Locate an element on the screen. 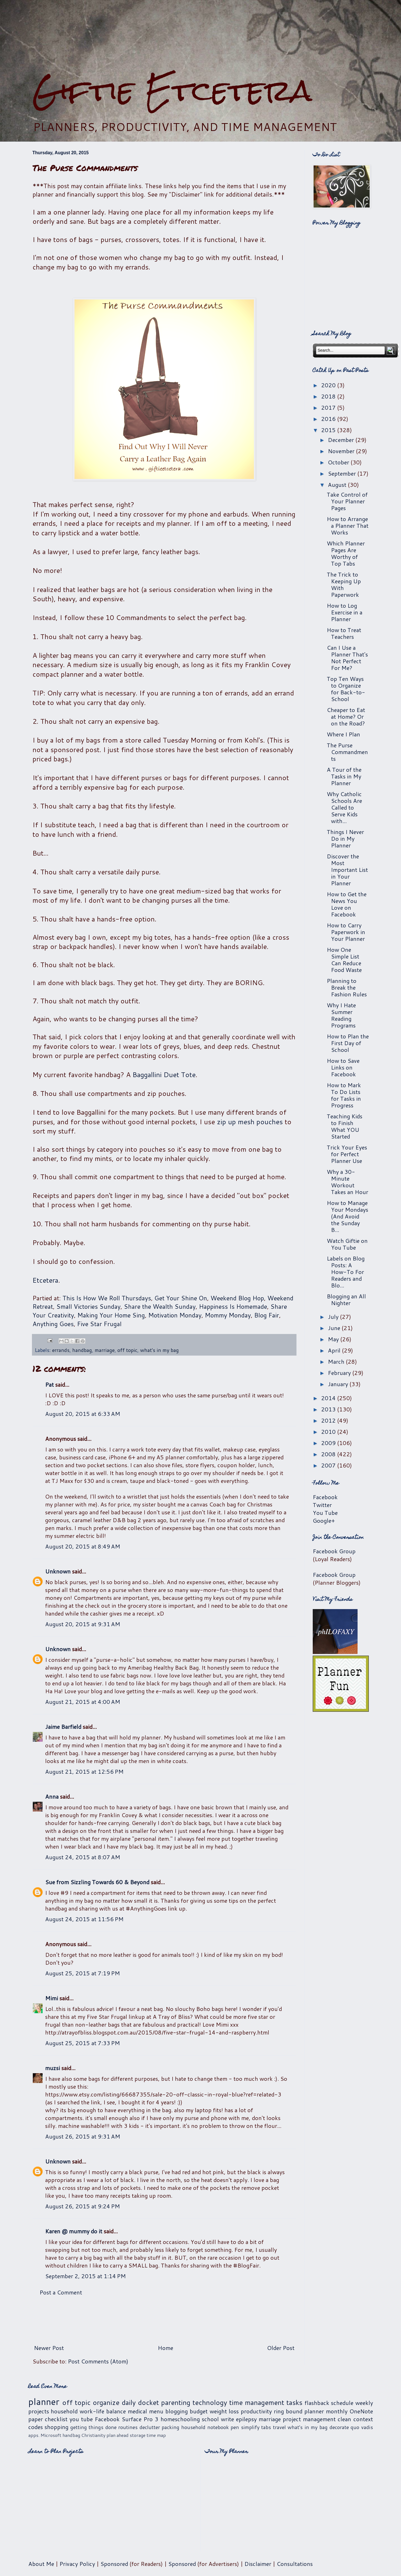  household is located at coordinates (64, 2411).